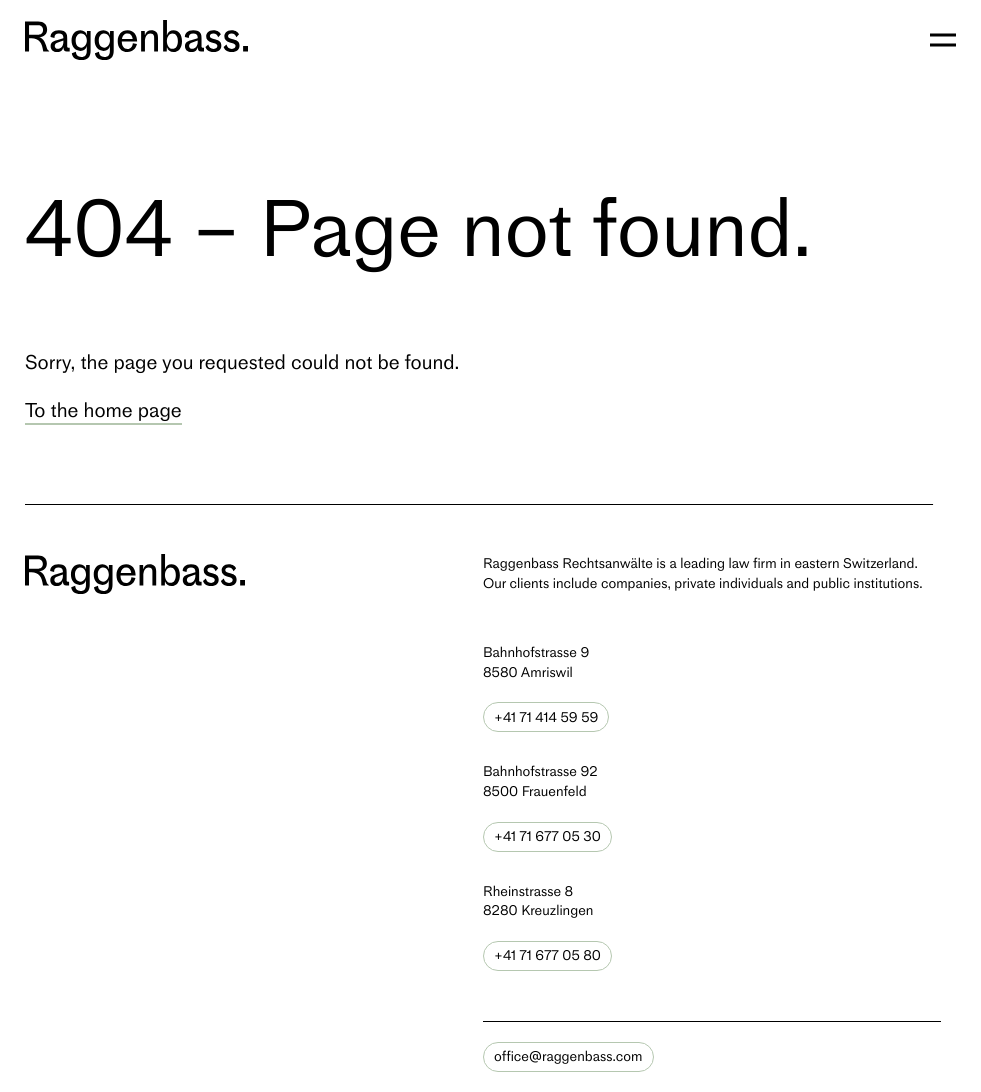  Describe the element at coordinates (103, 410) in the screenshot. I see `To the home page` at that location.